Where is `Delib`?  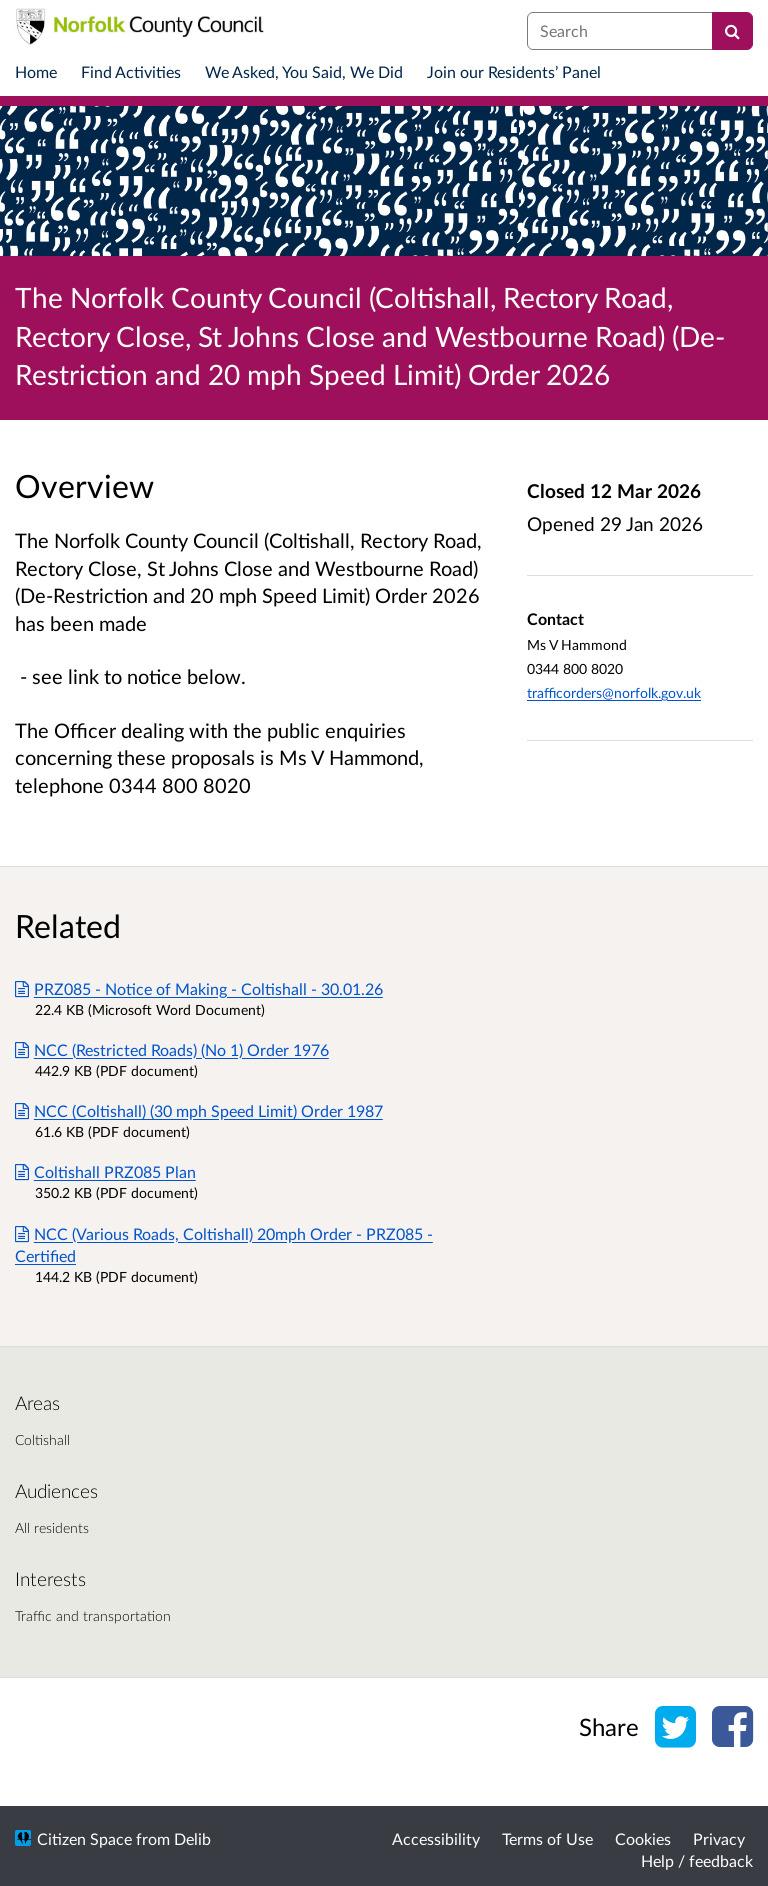
Delib is located at coordinates (192, 1838).